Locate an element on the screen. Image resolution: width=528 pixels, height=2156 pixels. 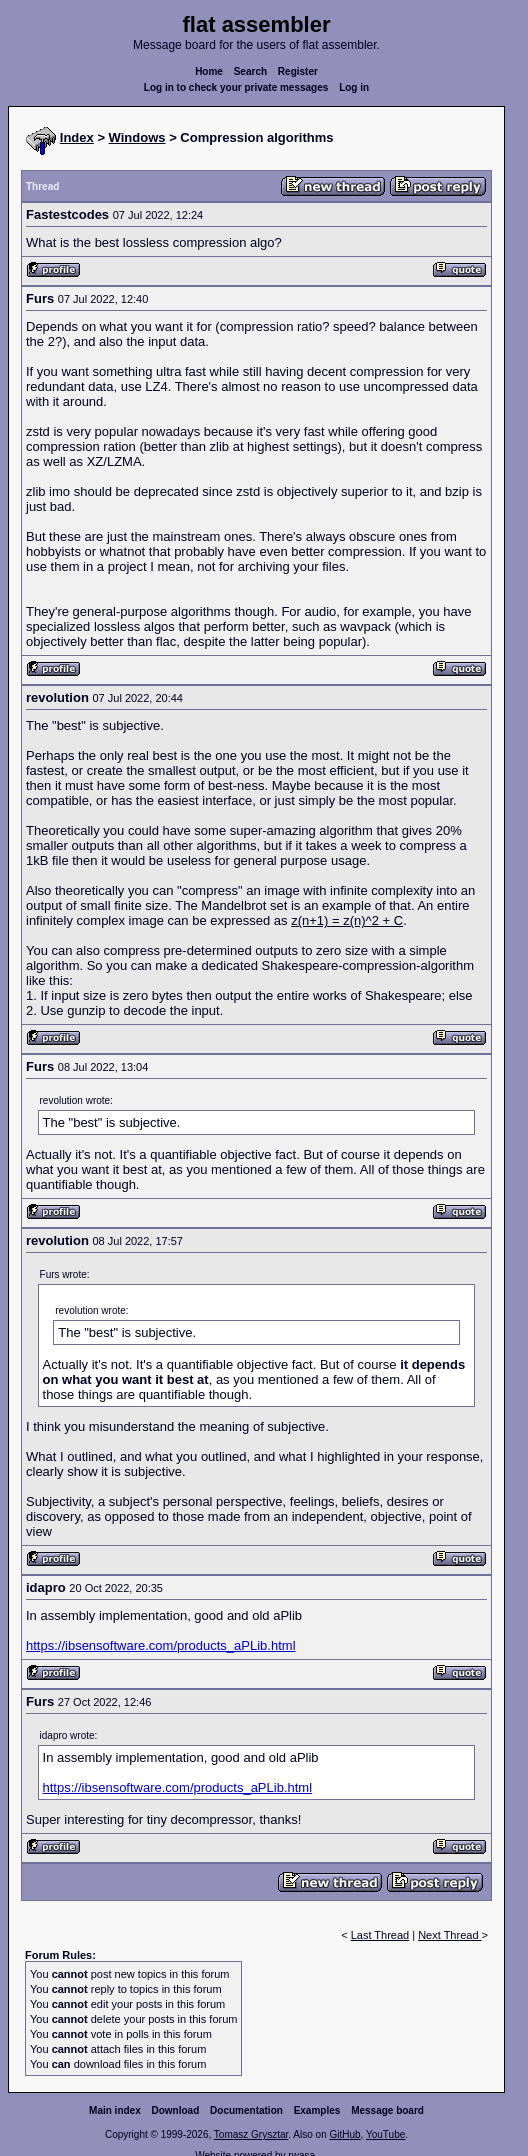
https://ibsensoftware.com/products_aPLib.html is located at coordinates (161, 1645).